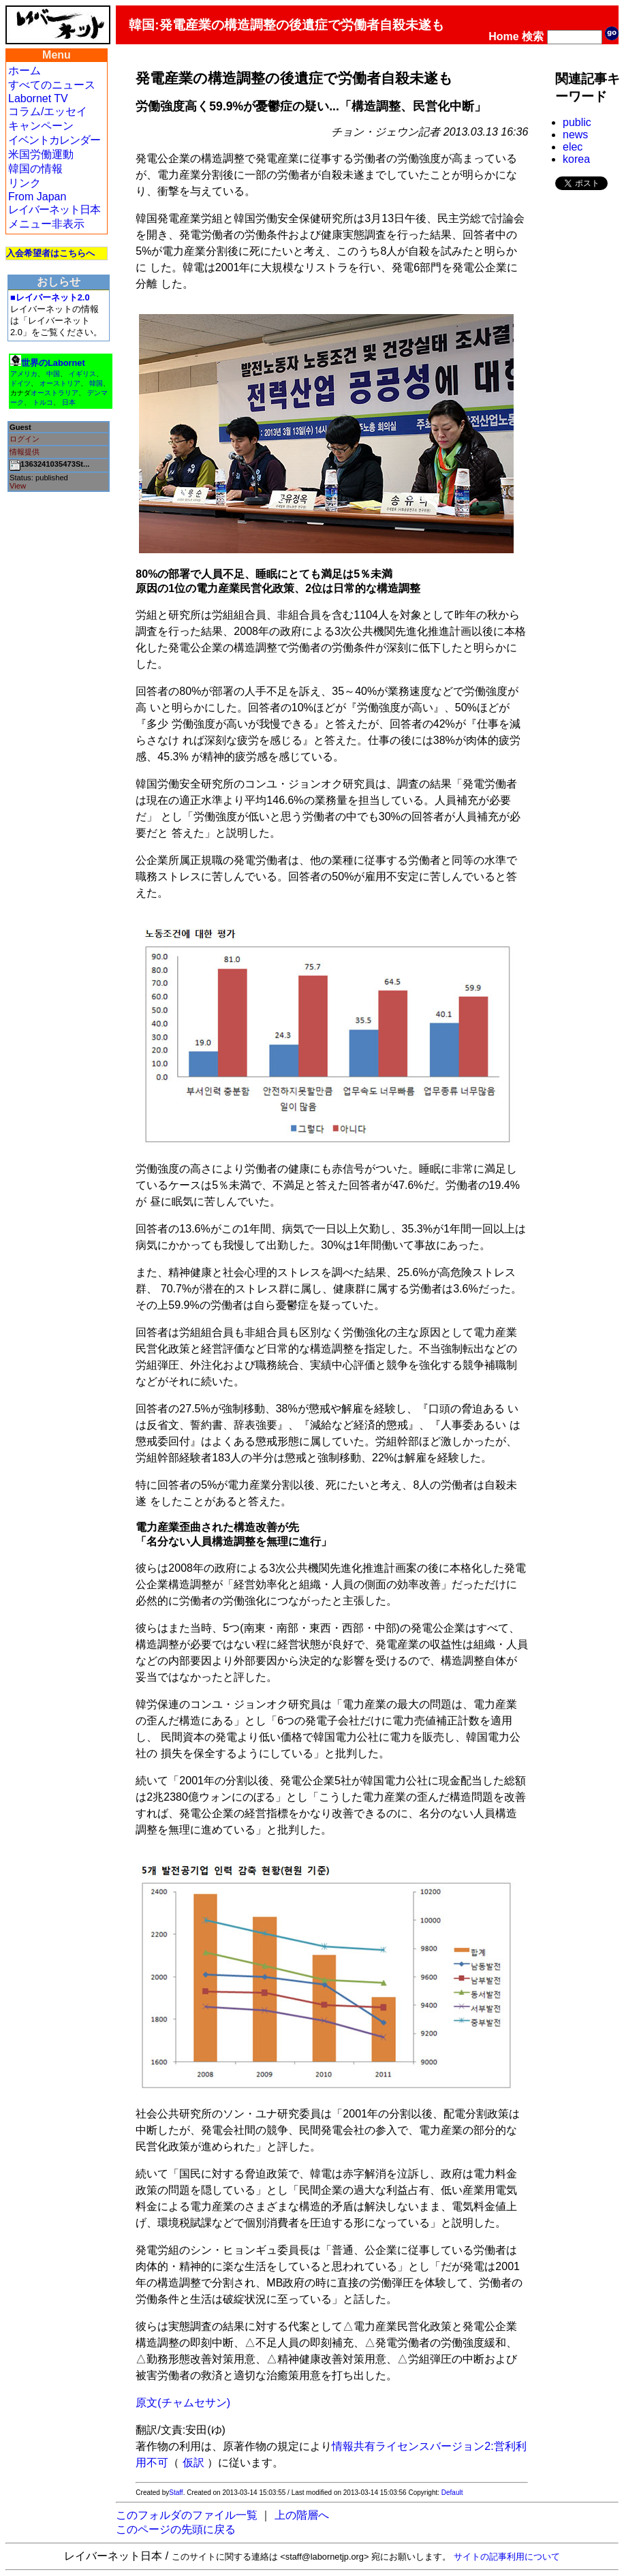 Image resolution: width=624 pixels, height=2576 pixels. What do you see at coordinates (96, 383) in the screenshot?
I see `韓国` at bounding box center [96, 383].